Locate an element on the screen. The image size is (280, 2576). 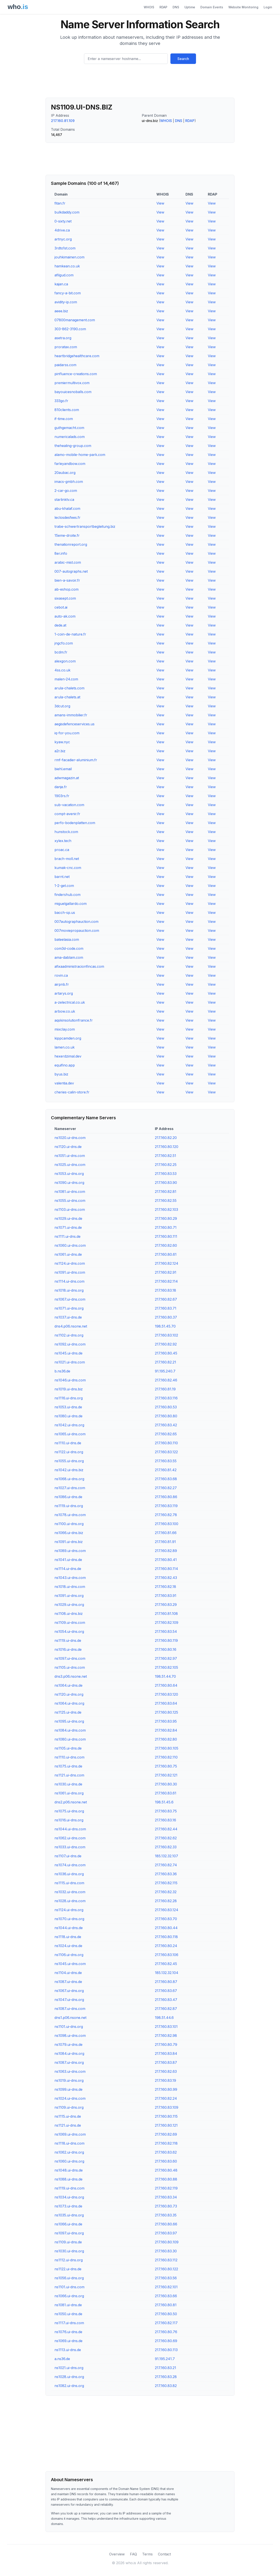
ns1053.ui-dns.de is located at coordinates (68, 1407).